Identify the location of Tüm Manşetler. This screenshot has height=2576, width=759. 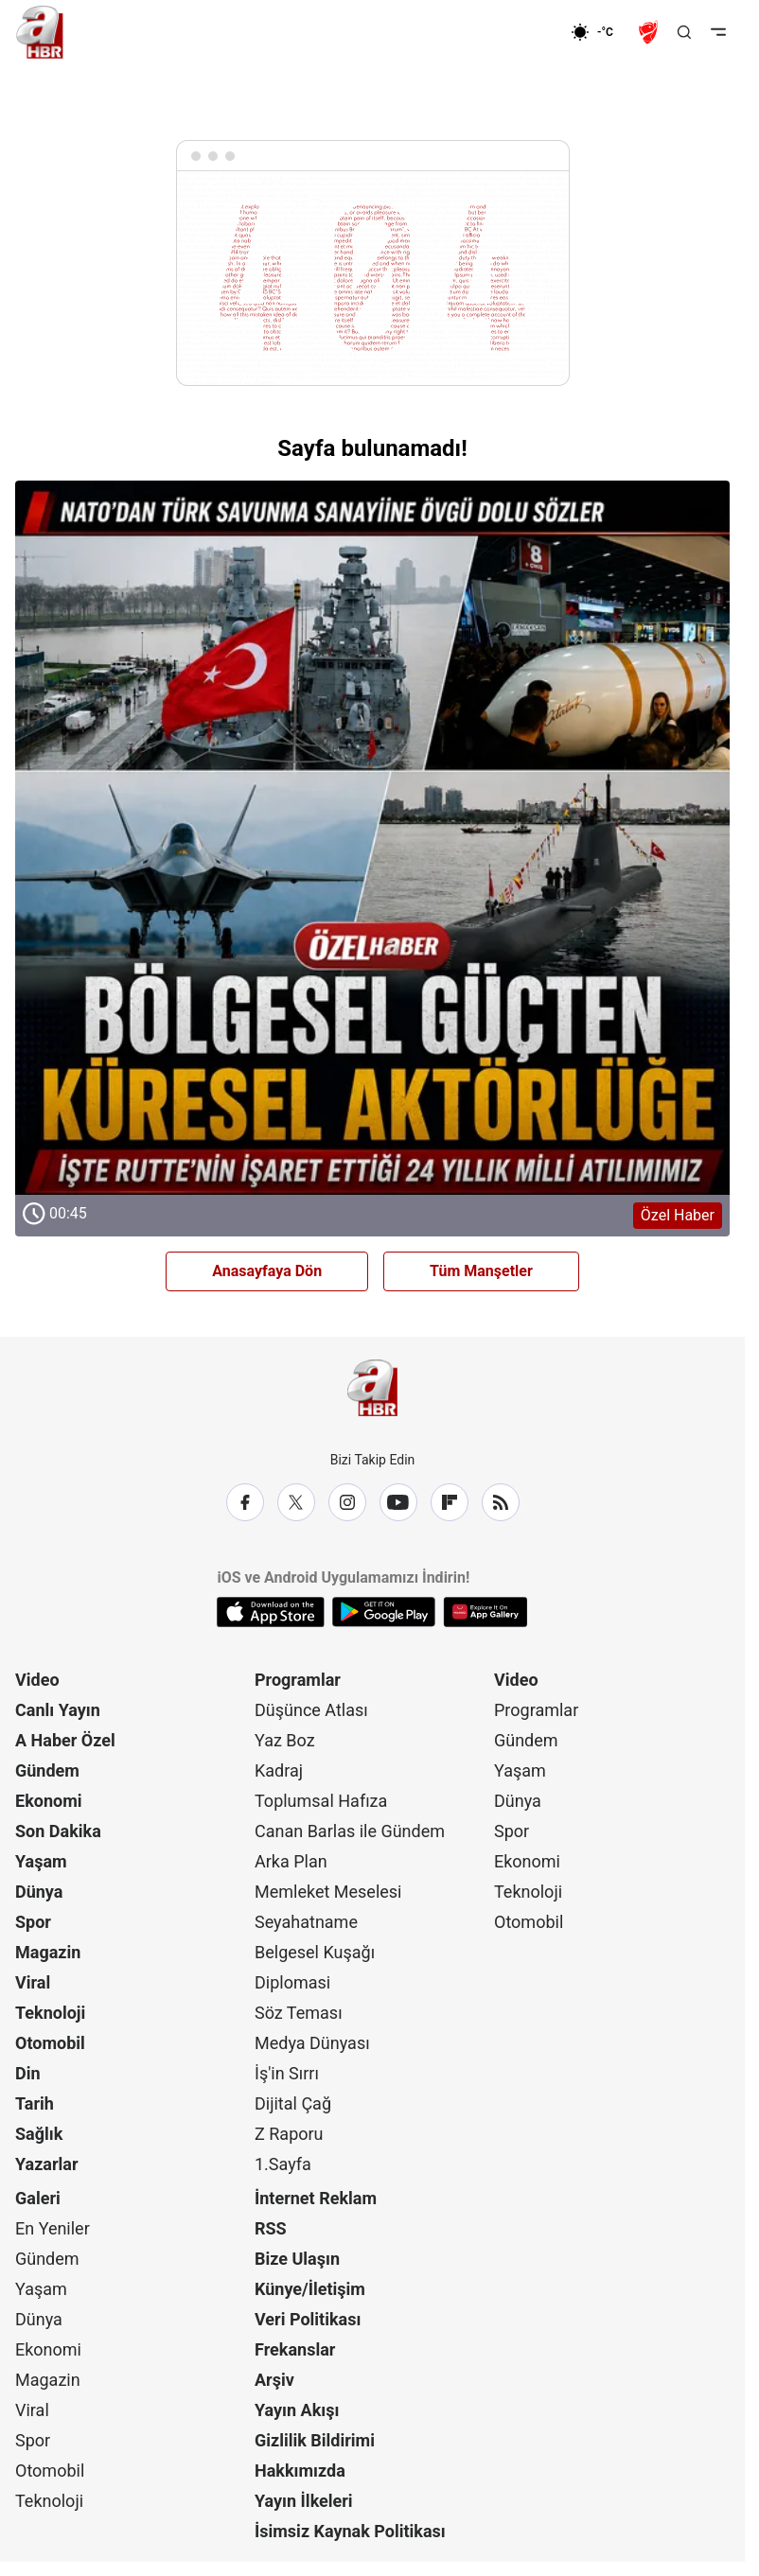
(481, 1271).